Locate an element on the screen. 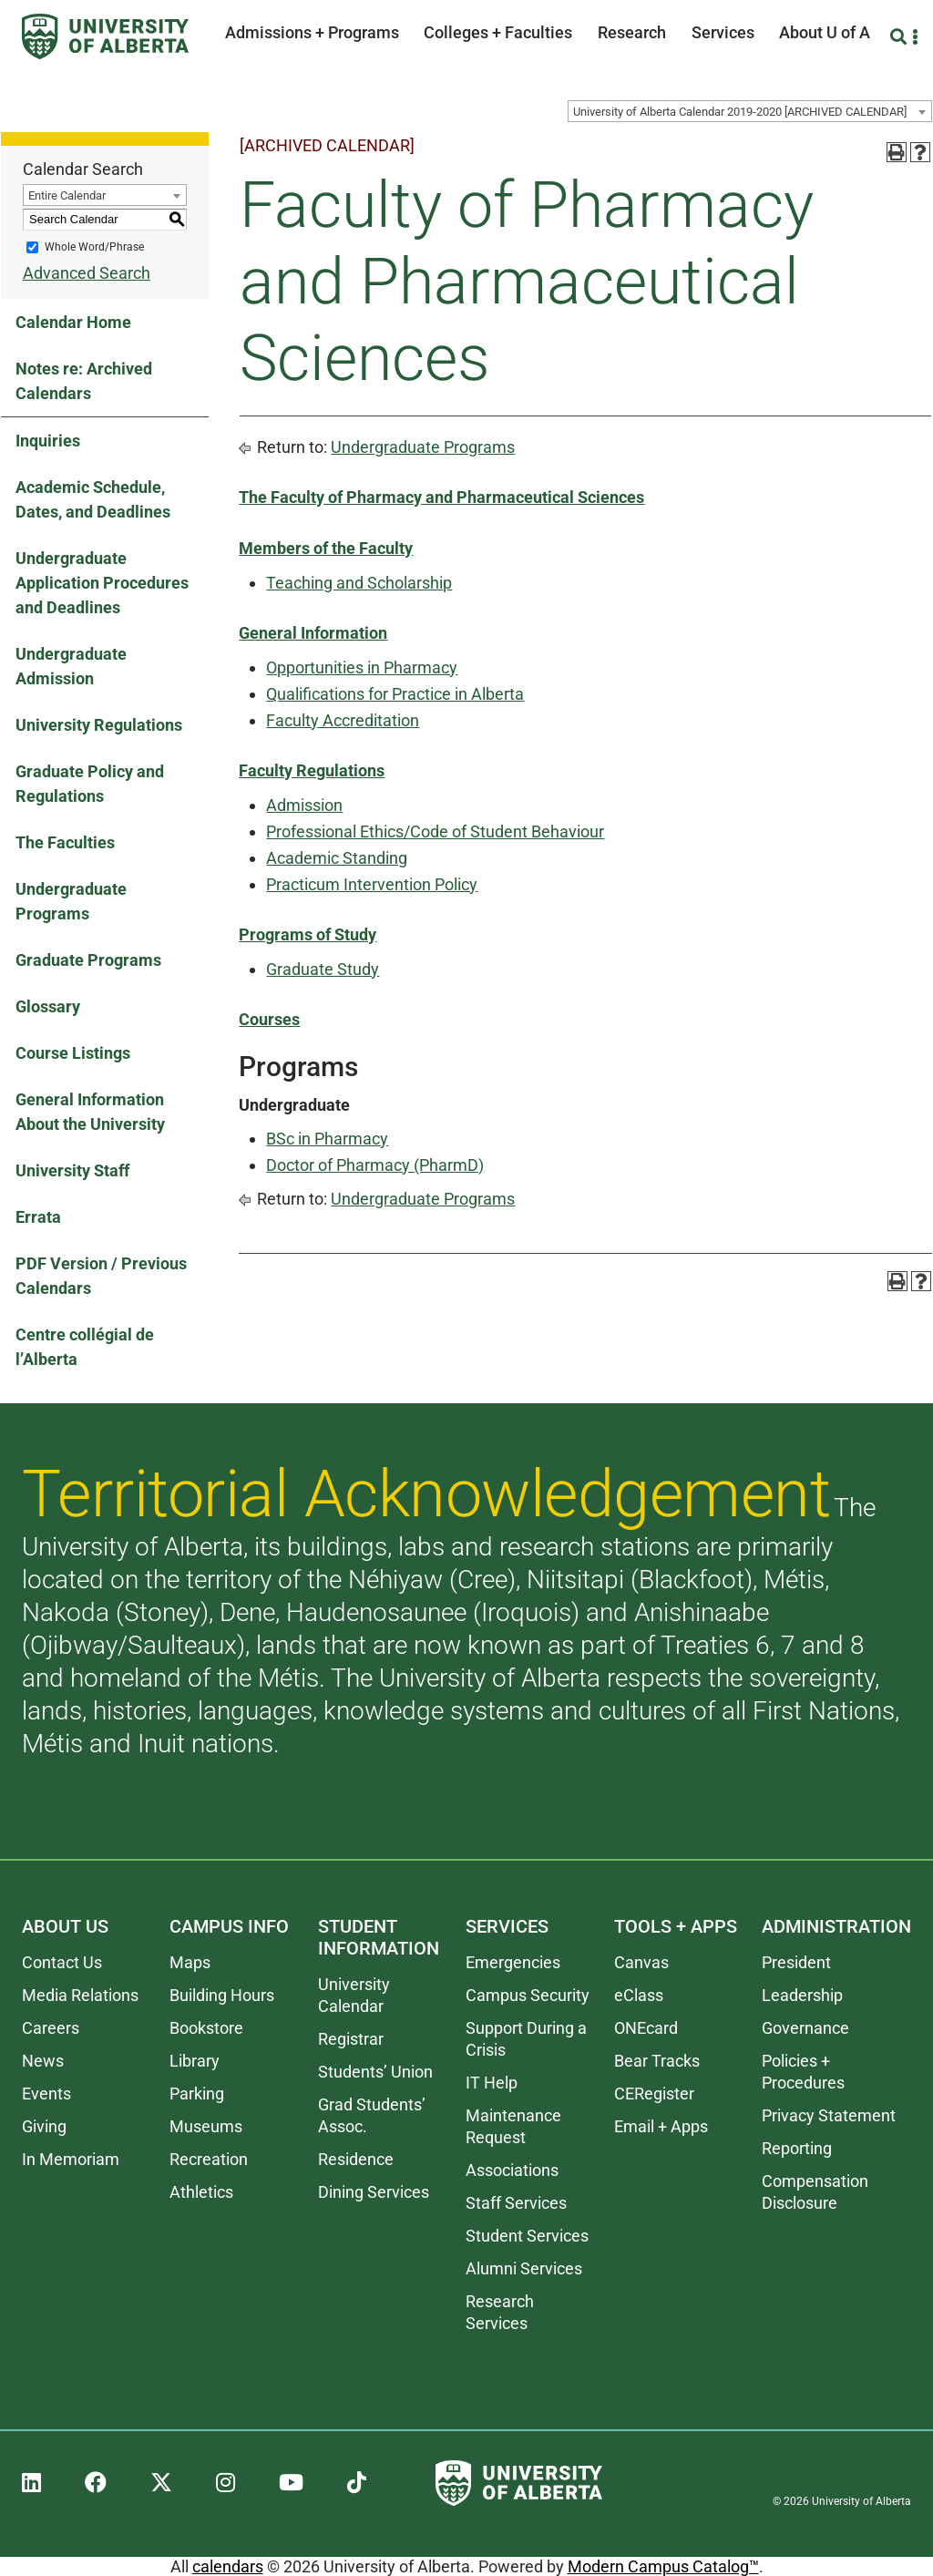 This screenshot has width=933, height=2576. Students’ Union is located at coordinates (375, 2071).